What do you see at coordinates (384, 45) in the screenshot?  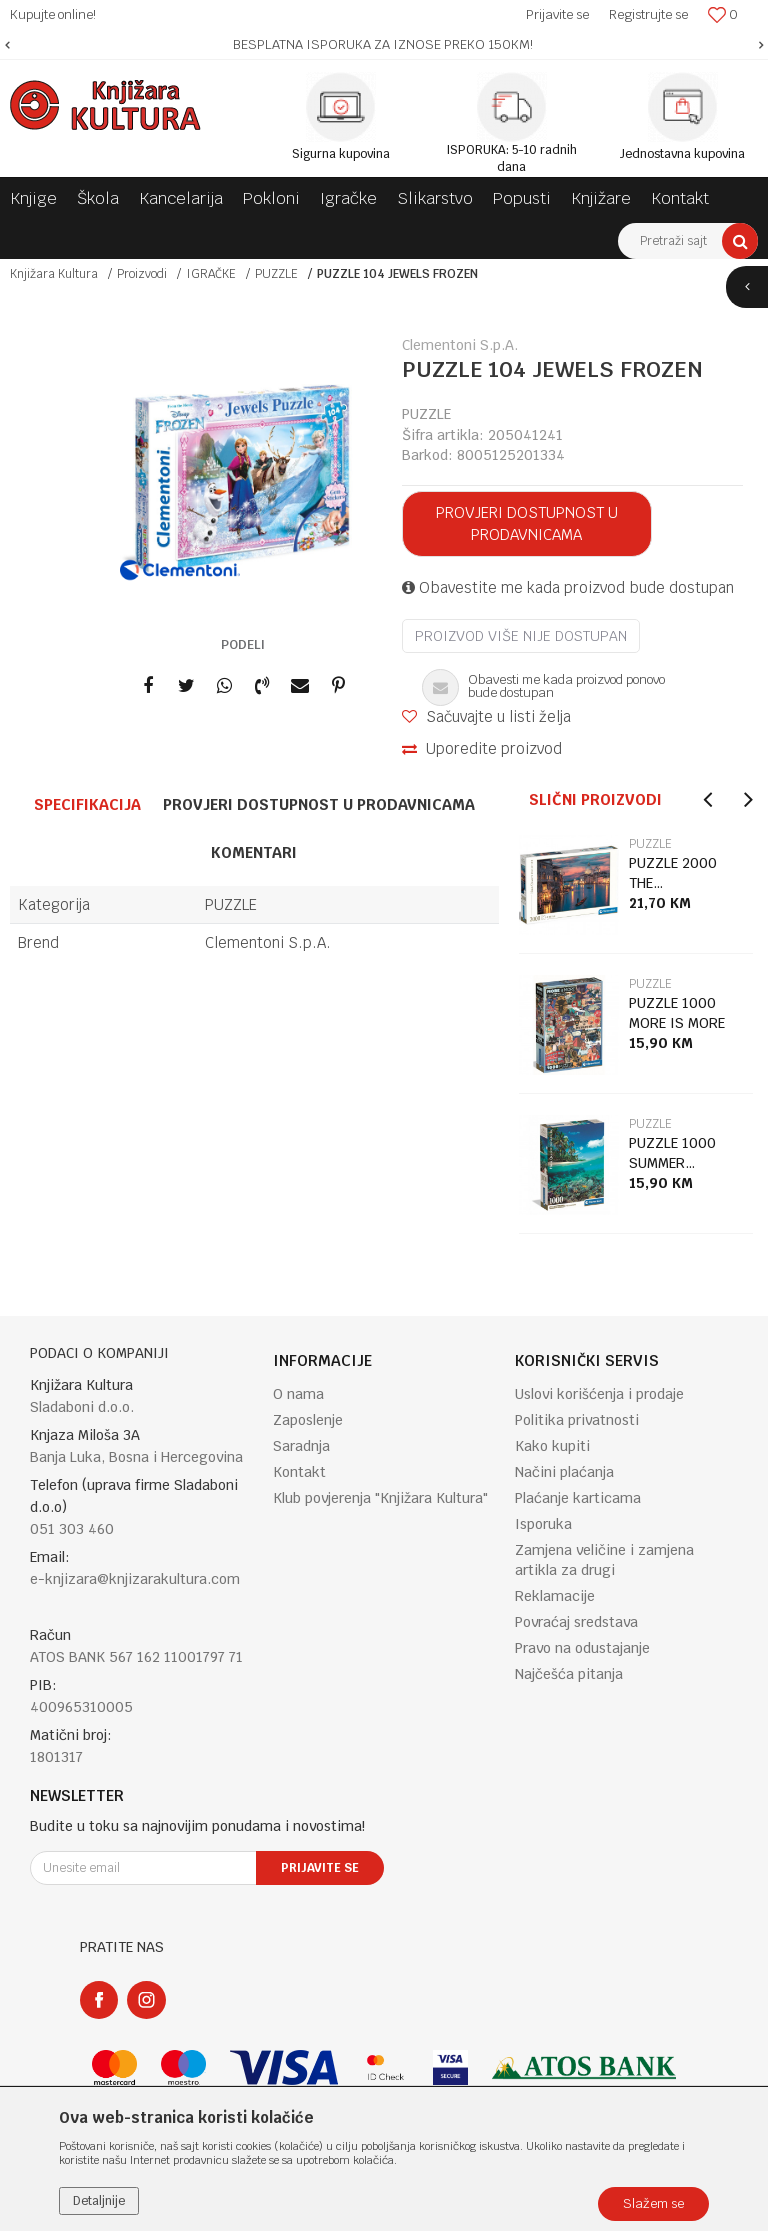 I see `[option]` at bounding box center [384, 45].